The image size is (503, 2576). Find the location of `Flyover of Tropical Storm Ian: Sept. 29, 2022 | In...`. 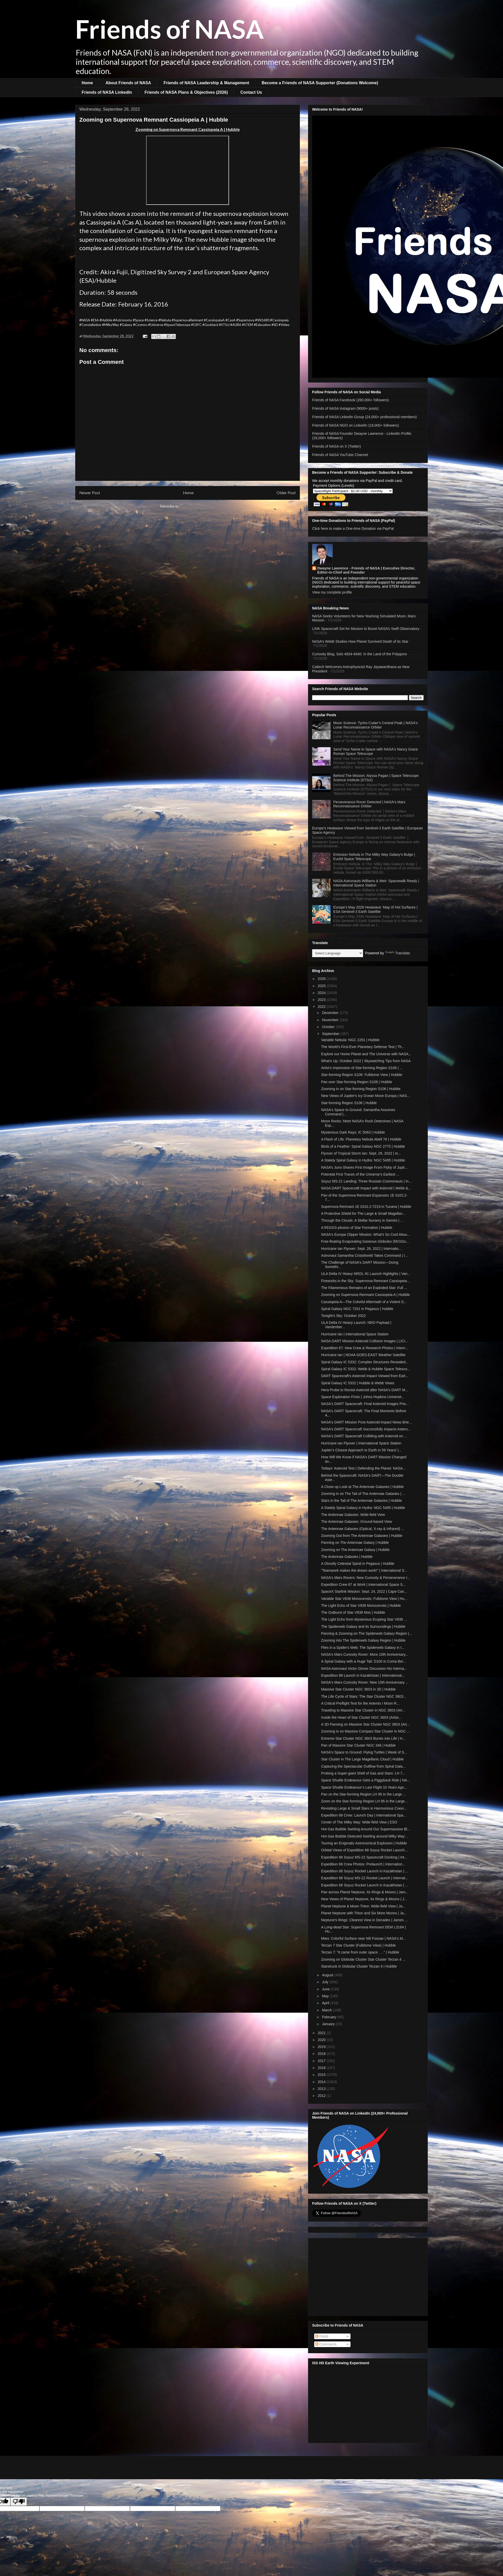

Flyover of Tropical Storm Ian: Sept. 29, 2022 | In... is located at coordinates (361, 1153).